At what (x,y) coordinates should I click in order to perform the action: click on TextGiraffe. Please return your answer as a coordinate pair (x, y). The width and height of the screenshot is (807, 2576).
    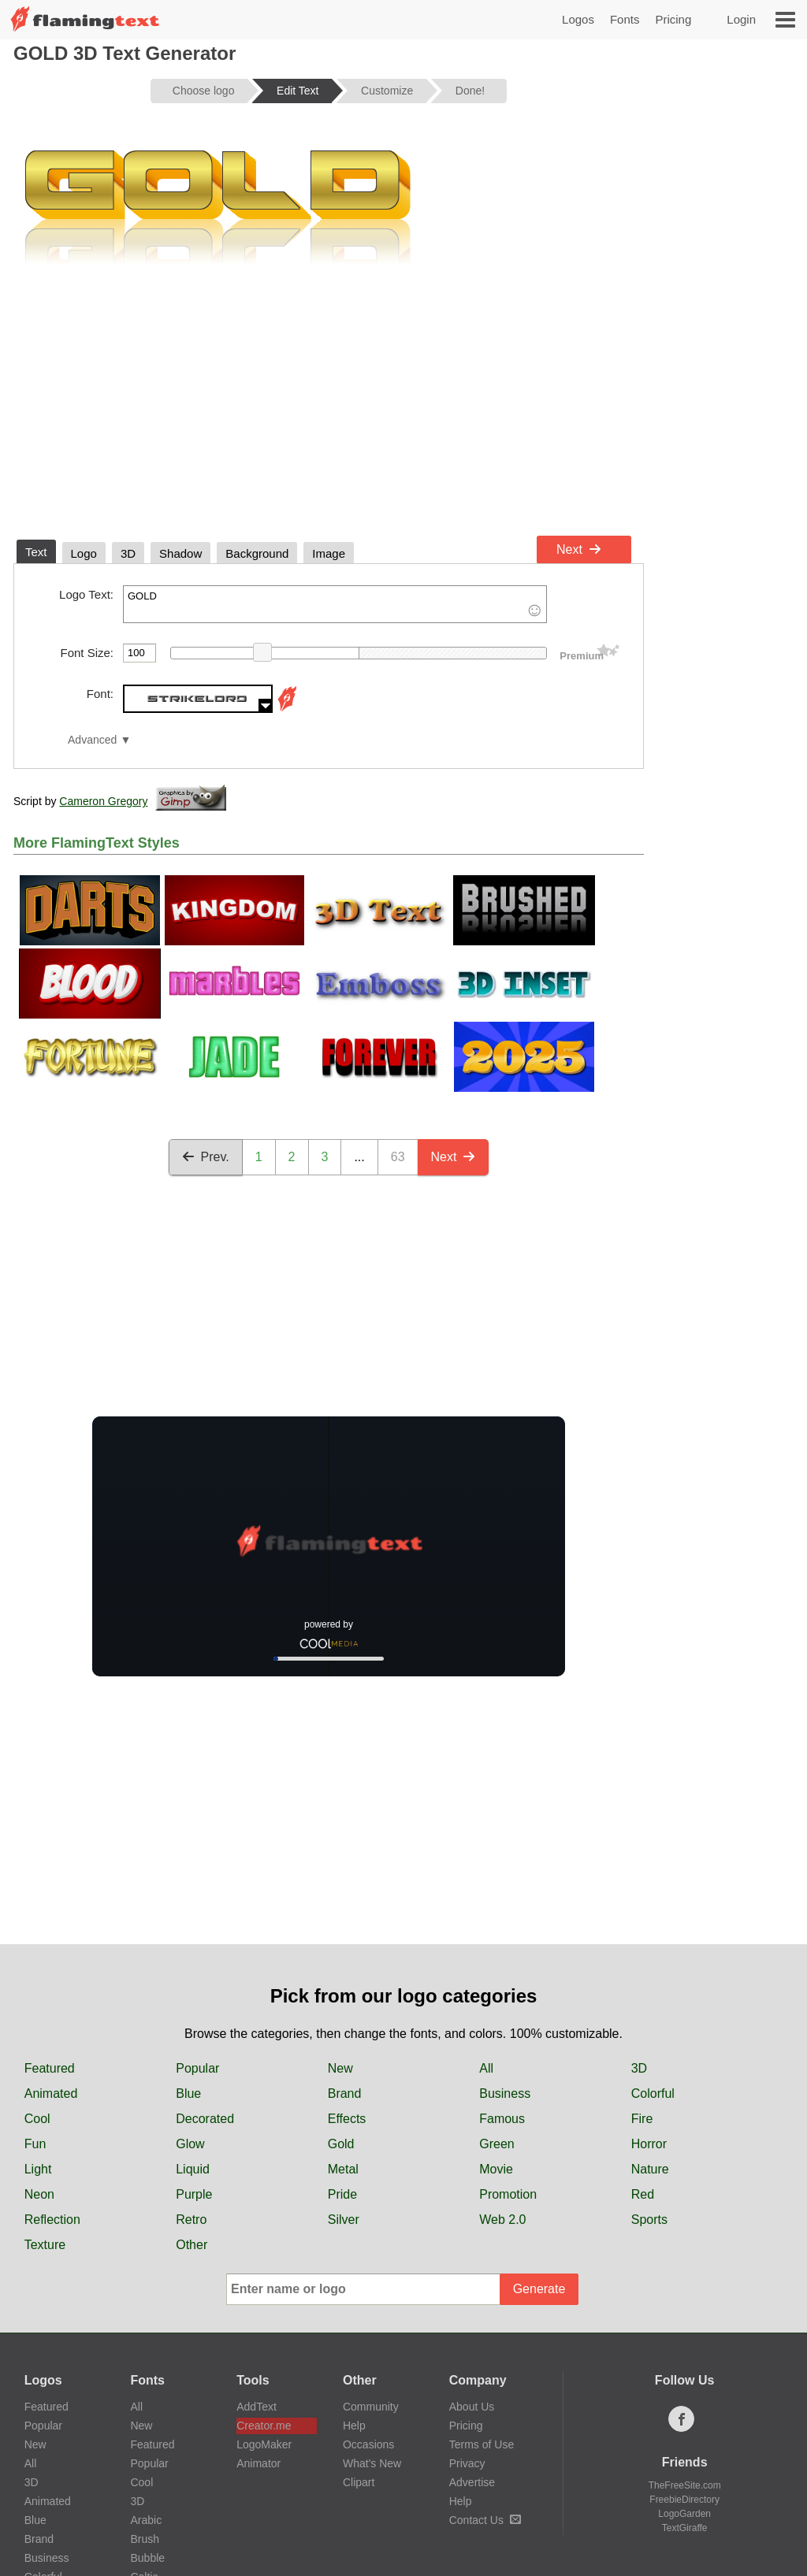
    Looking at the image, I should click on (685, 2527).